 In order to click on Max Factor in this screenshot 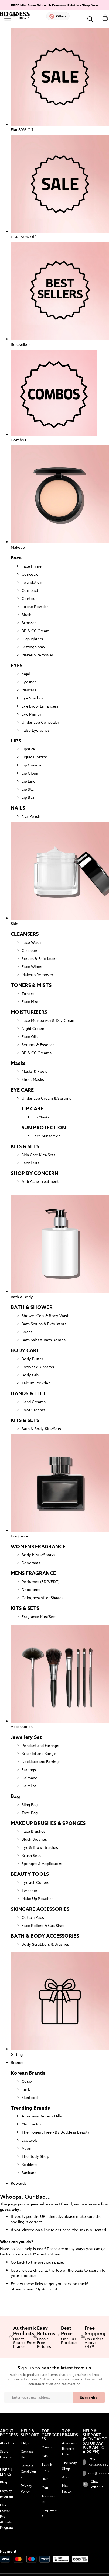, I will do `click(31, 2124)`.